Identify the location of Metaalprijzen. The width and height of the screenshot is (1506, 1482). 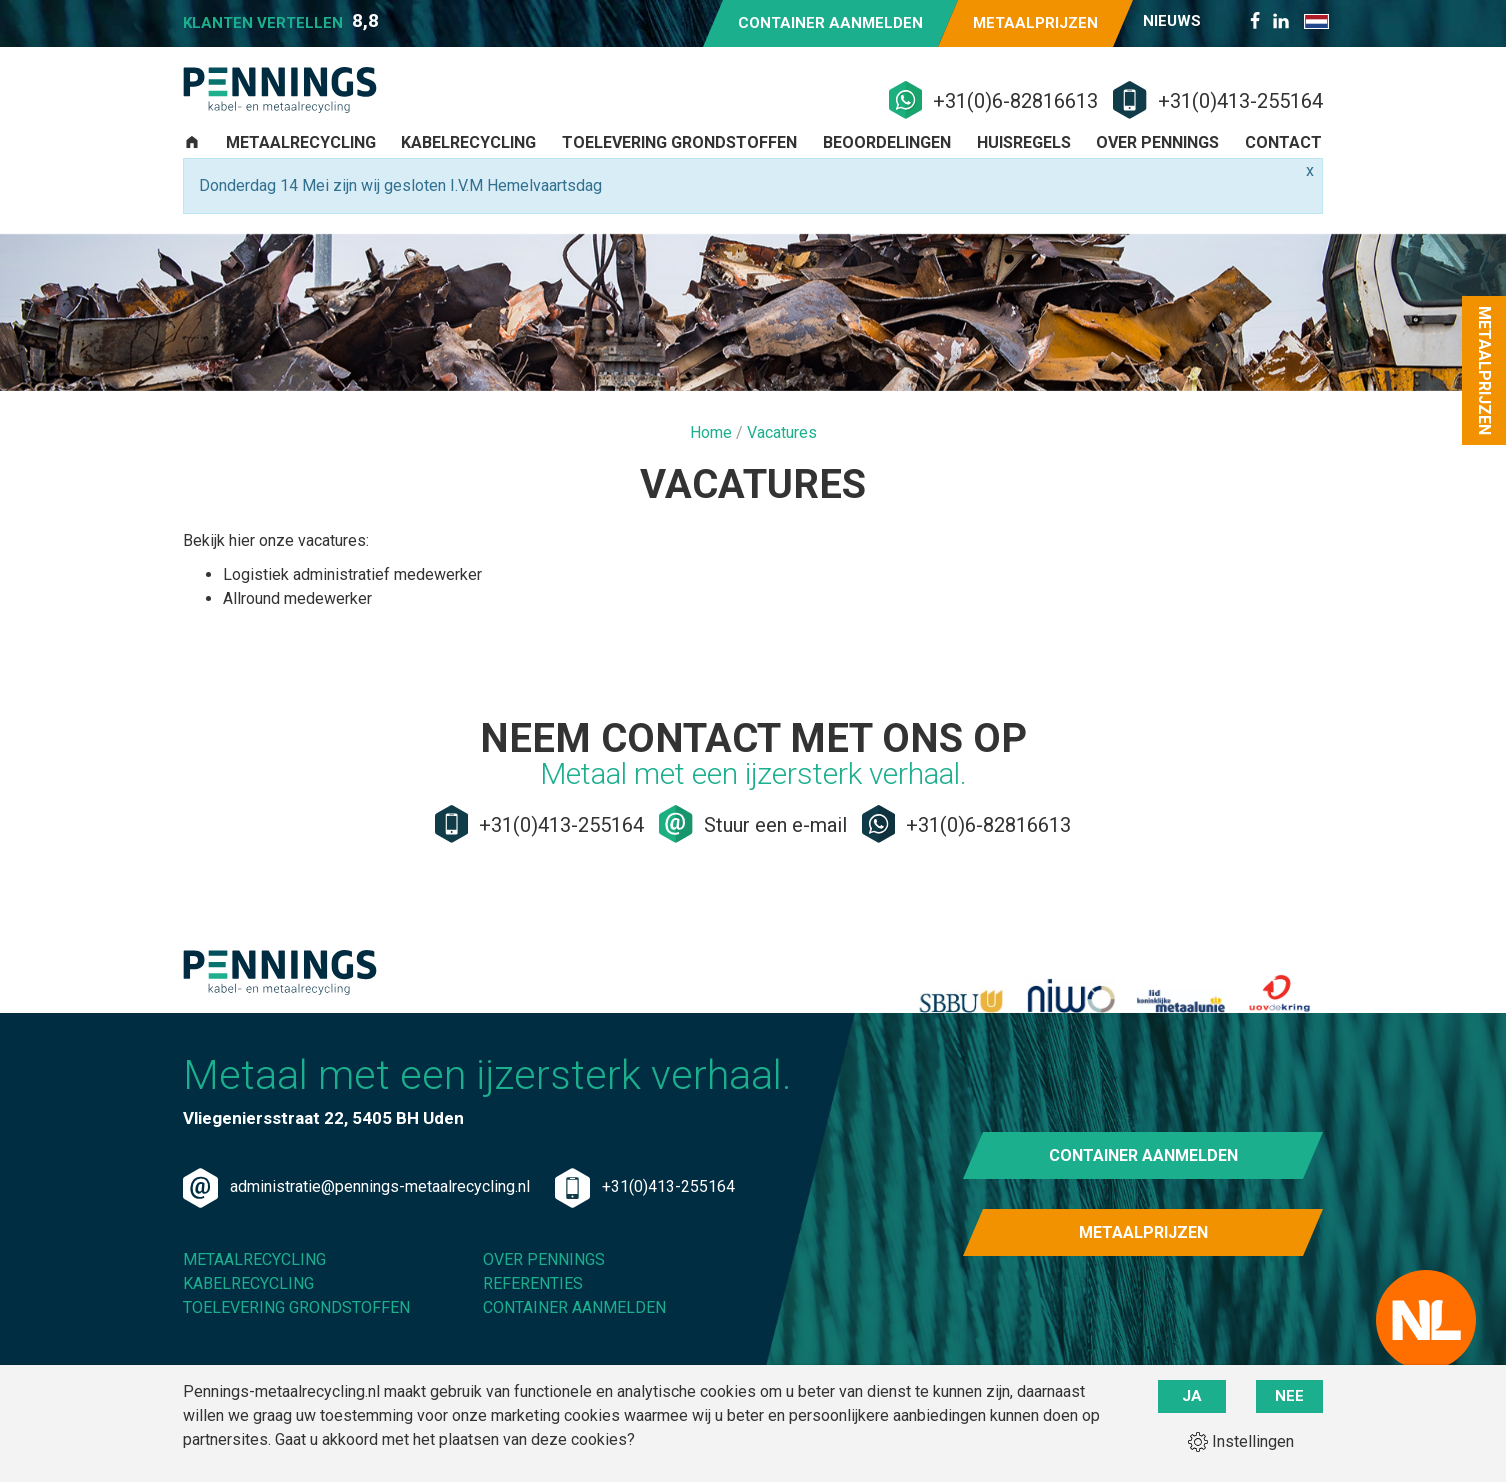
(1035, 23).